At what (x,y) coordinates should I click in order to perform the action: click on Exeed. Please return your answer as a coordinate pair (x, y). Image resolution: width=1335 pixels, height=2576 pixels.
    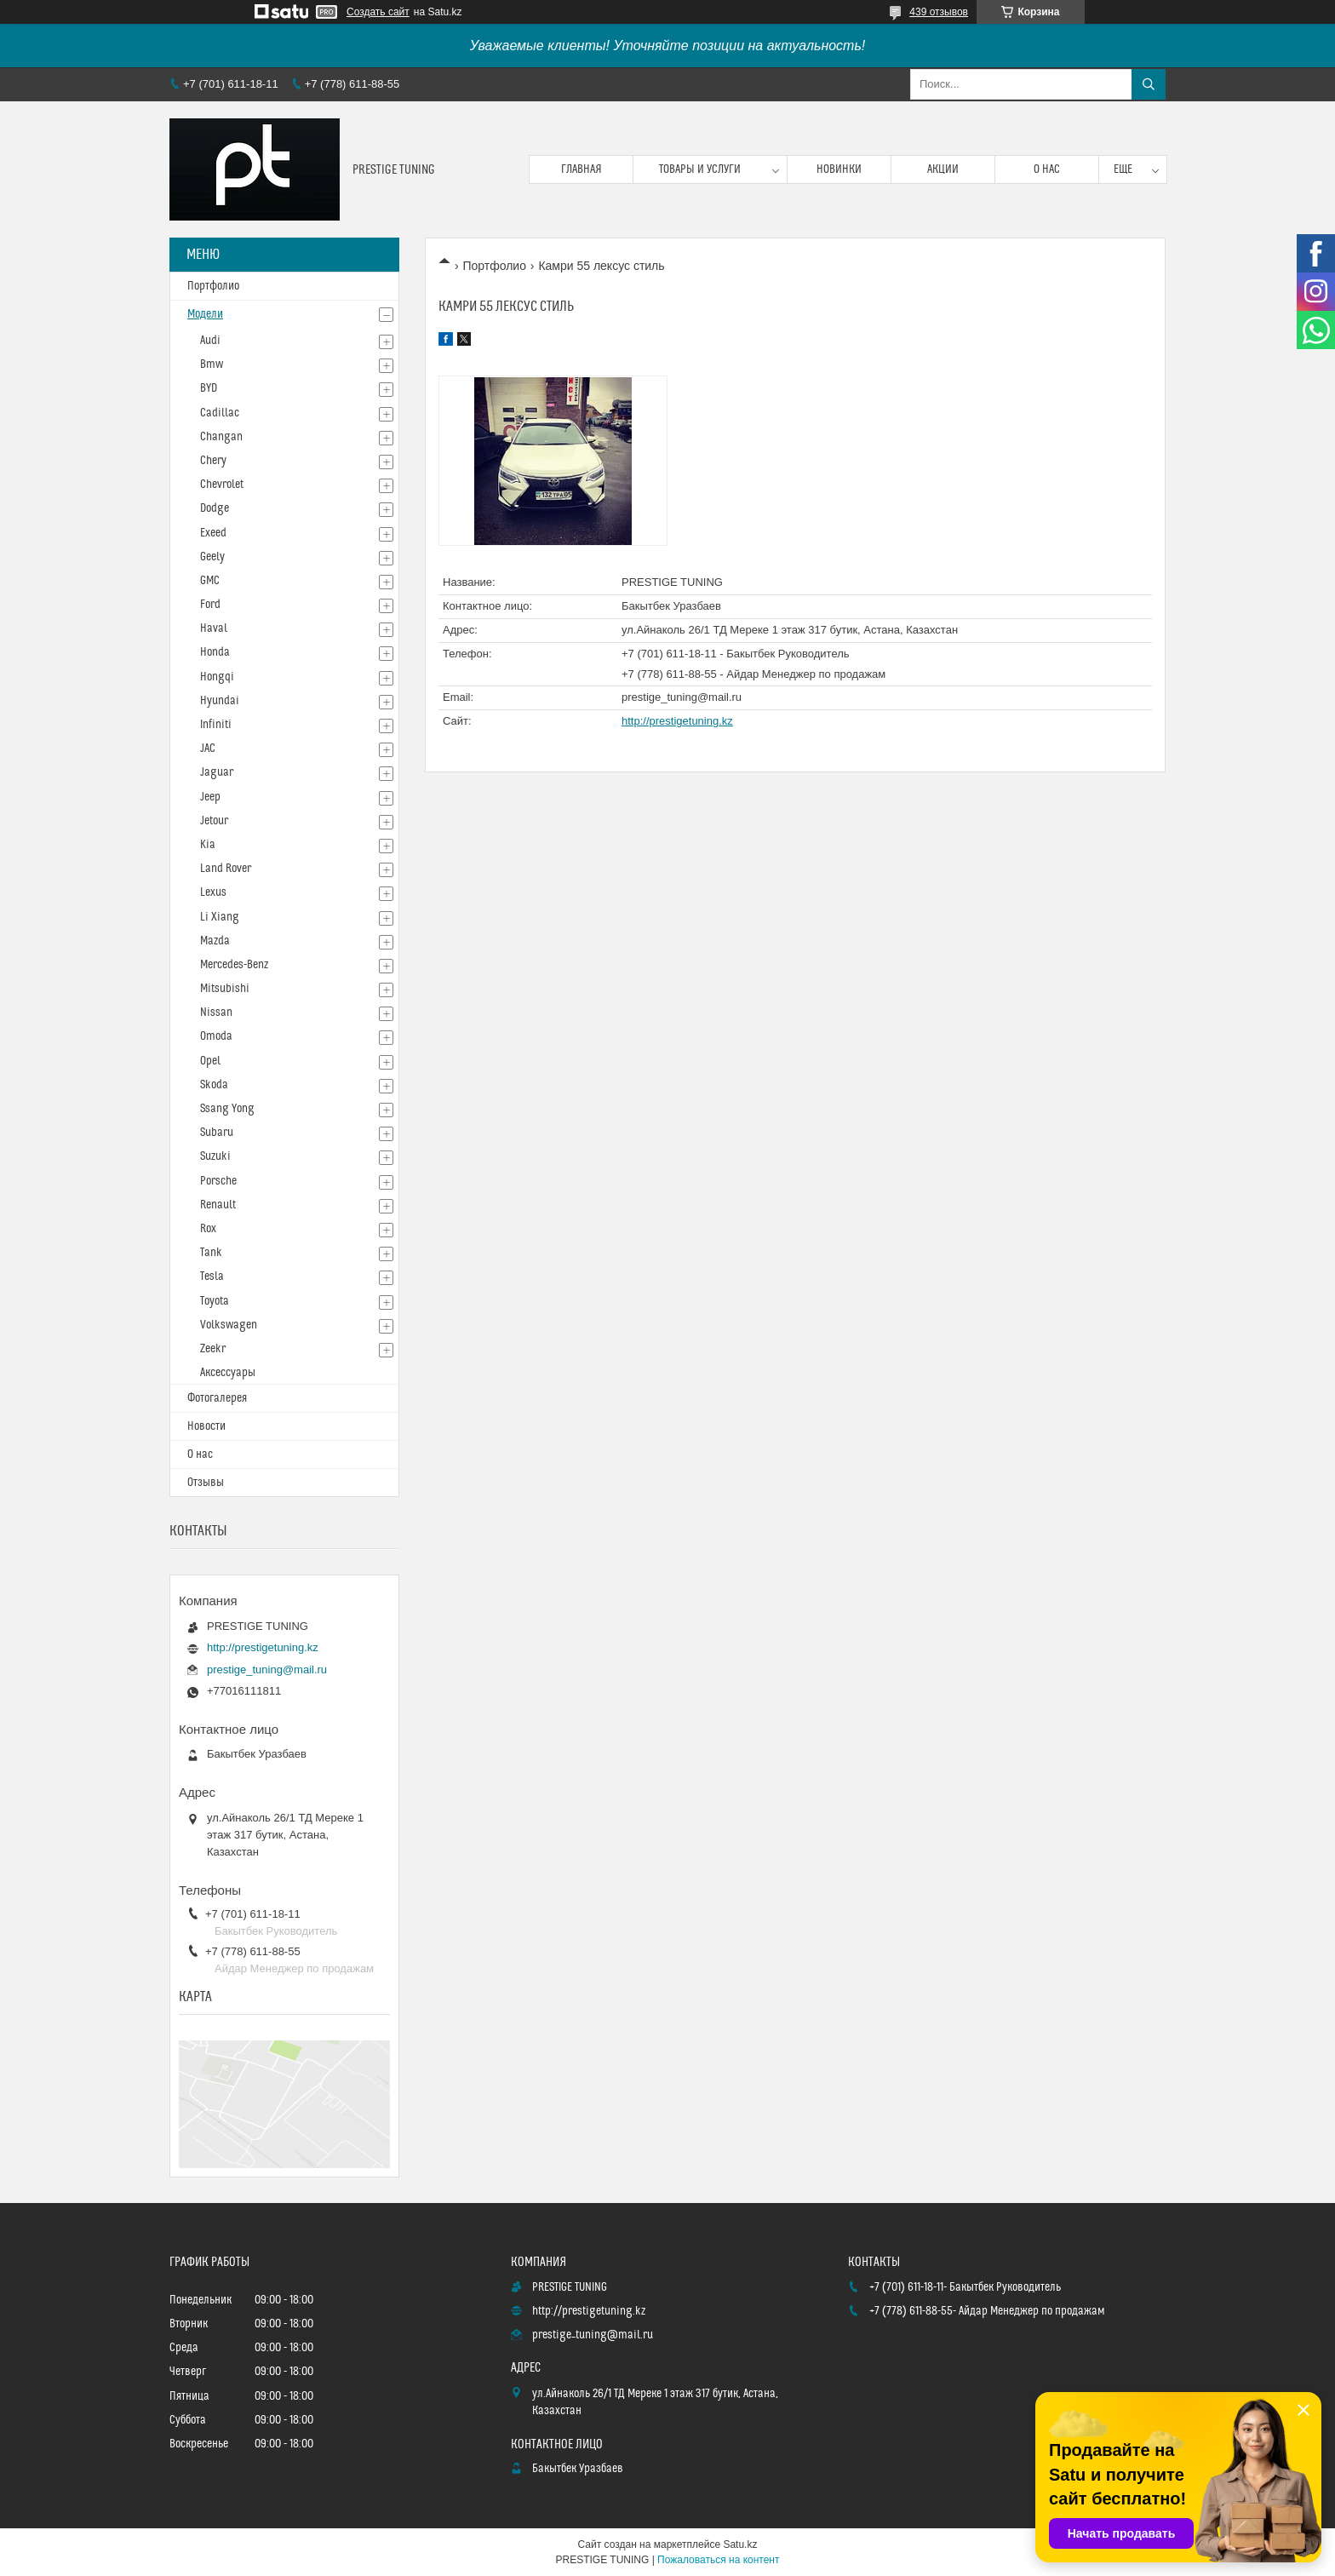
    Looking at the image, I should click on (213, 533).